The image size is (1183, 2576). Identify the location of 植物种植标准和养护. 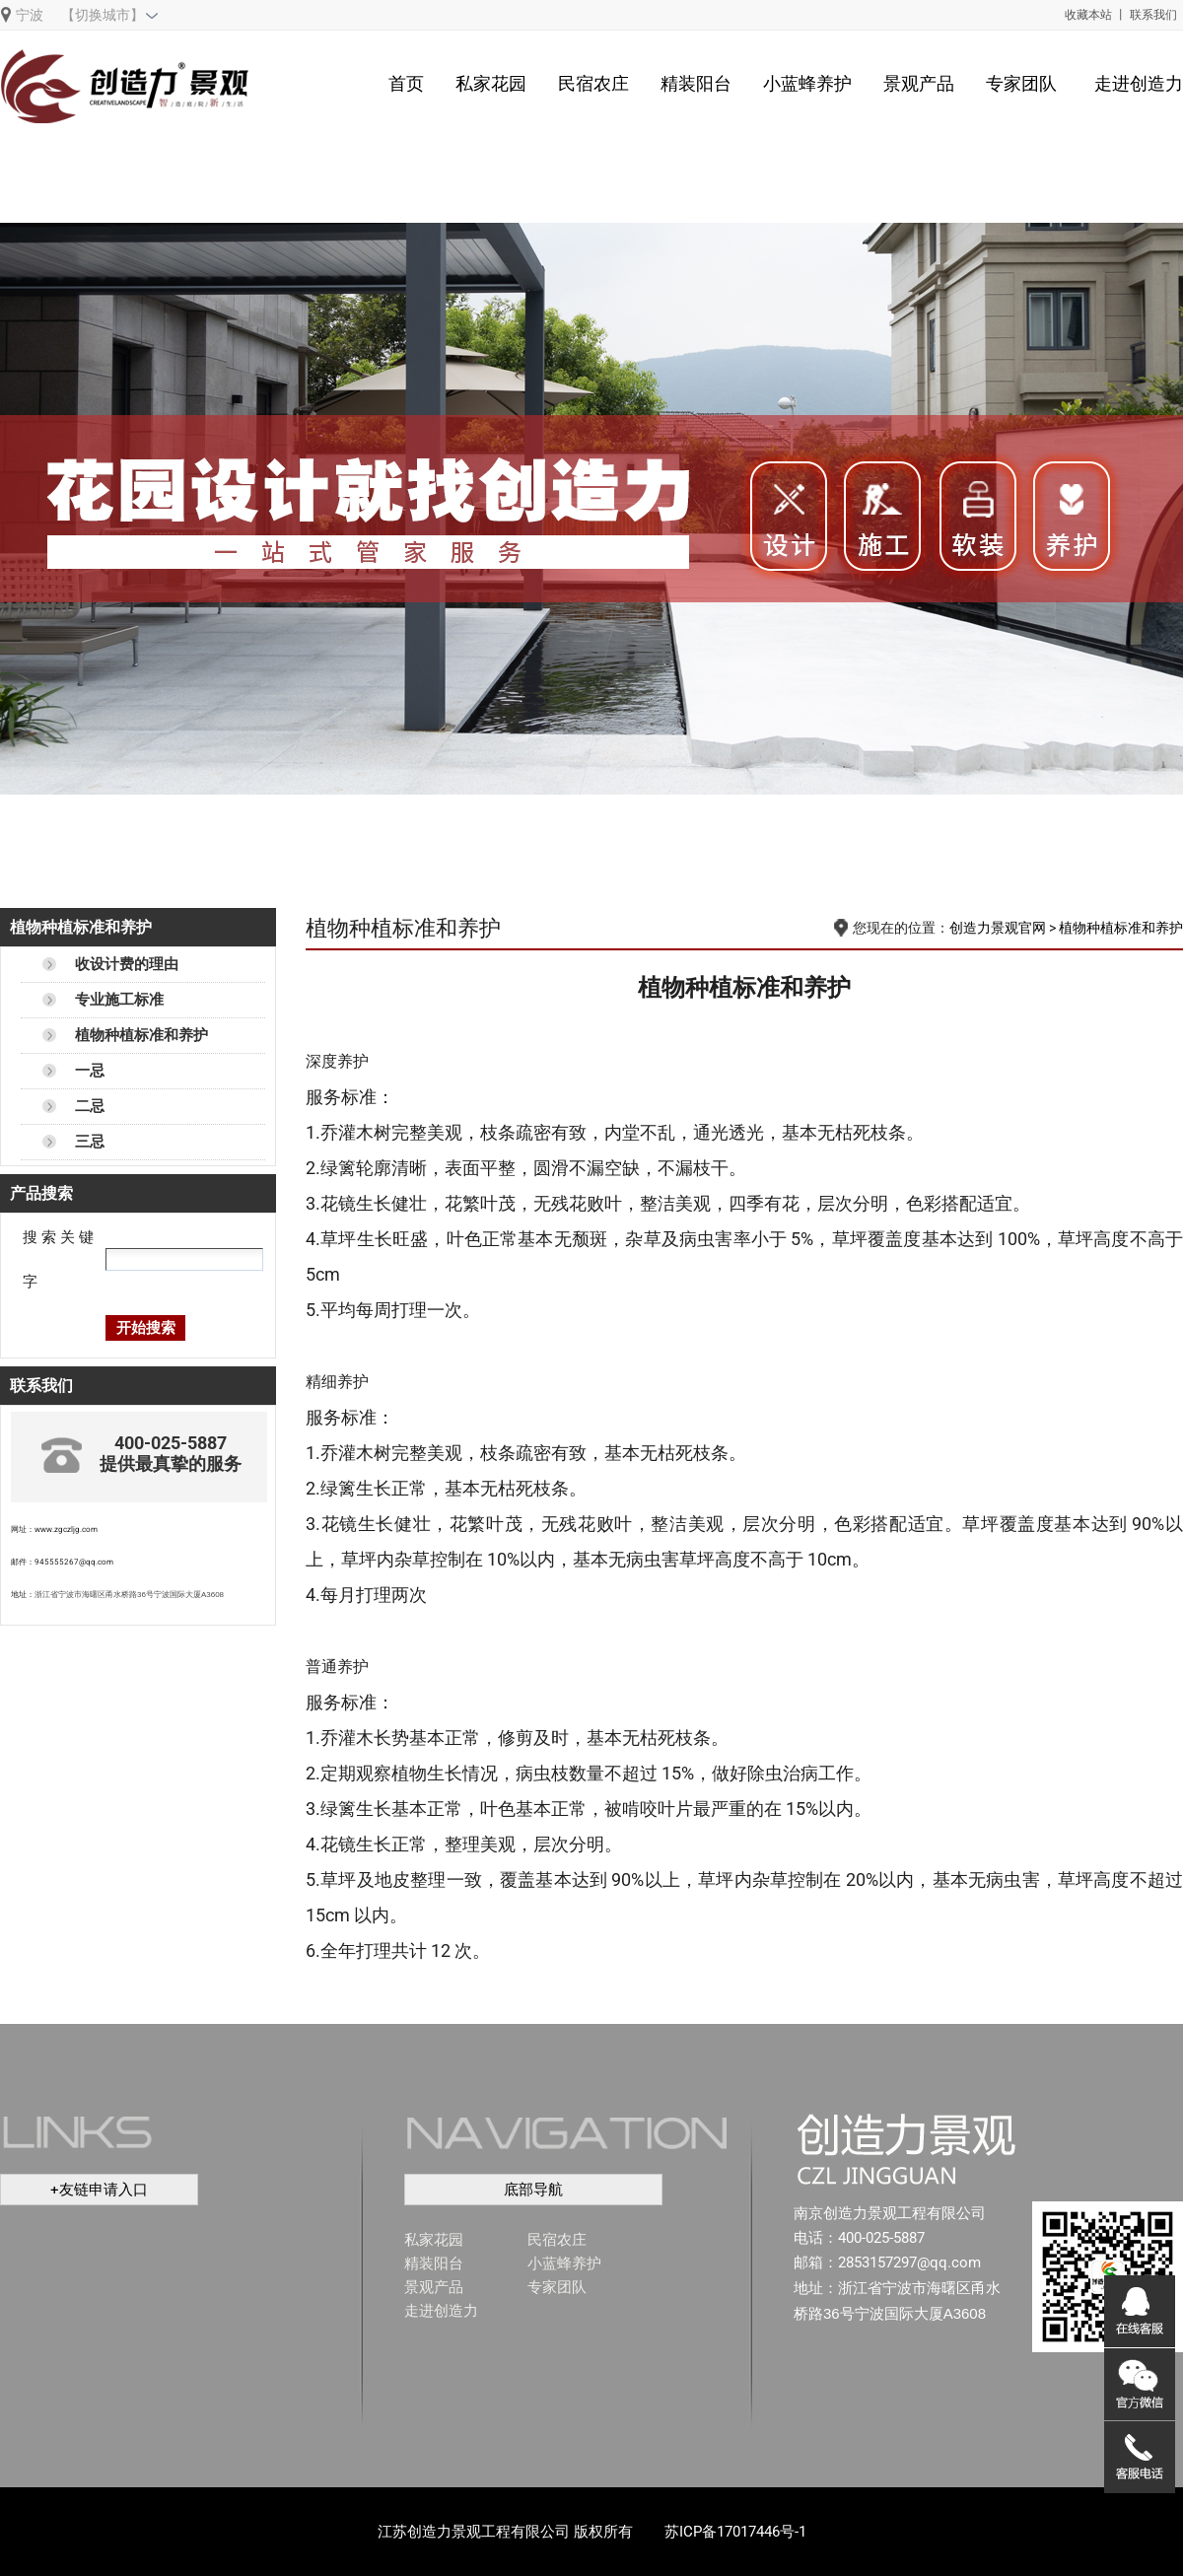
(141, 1035).